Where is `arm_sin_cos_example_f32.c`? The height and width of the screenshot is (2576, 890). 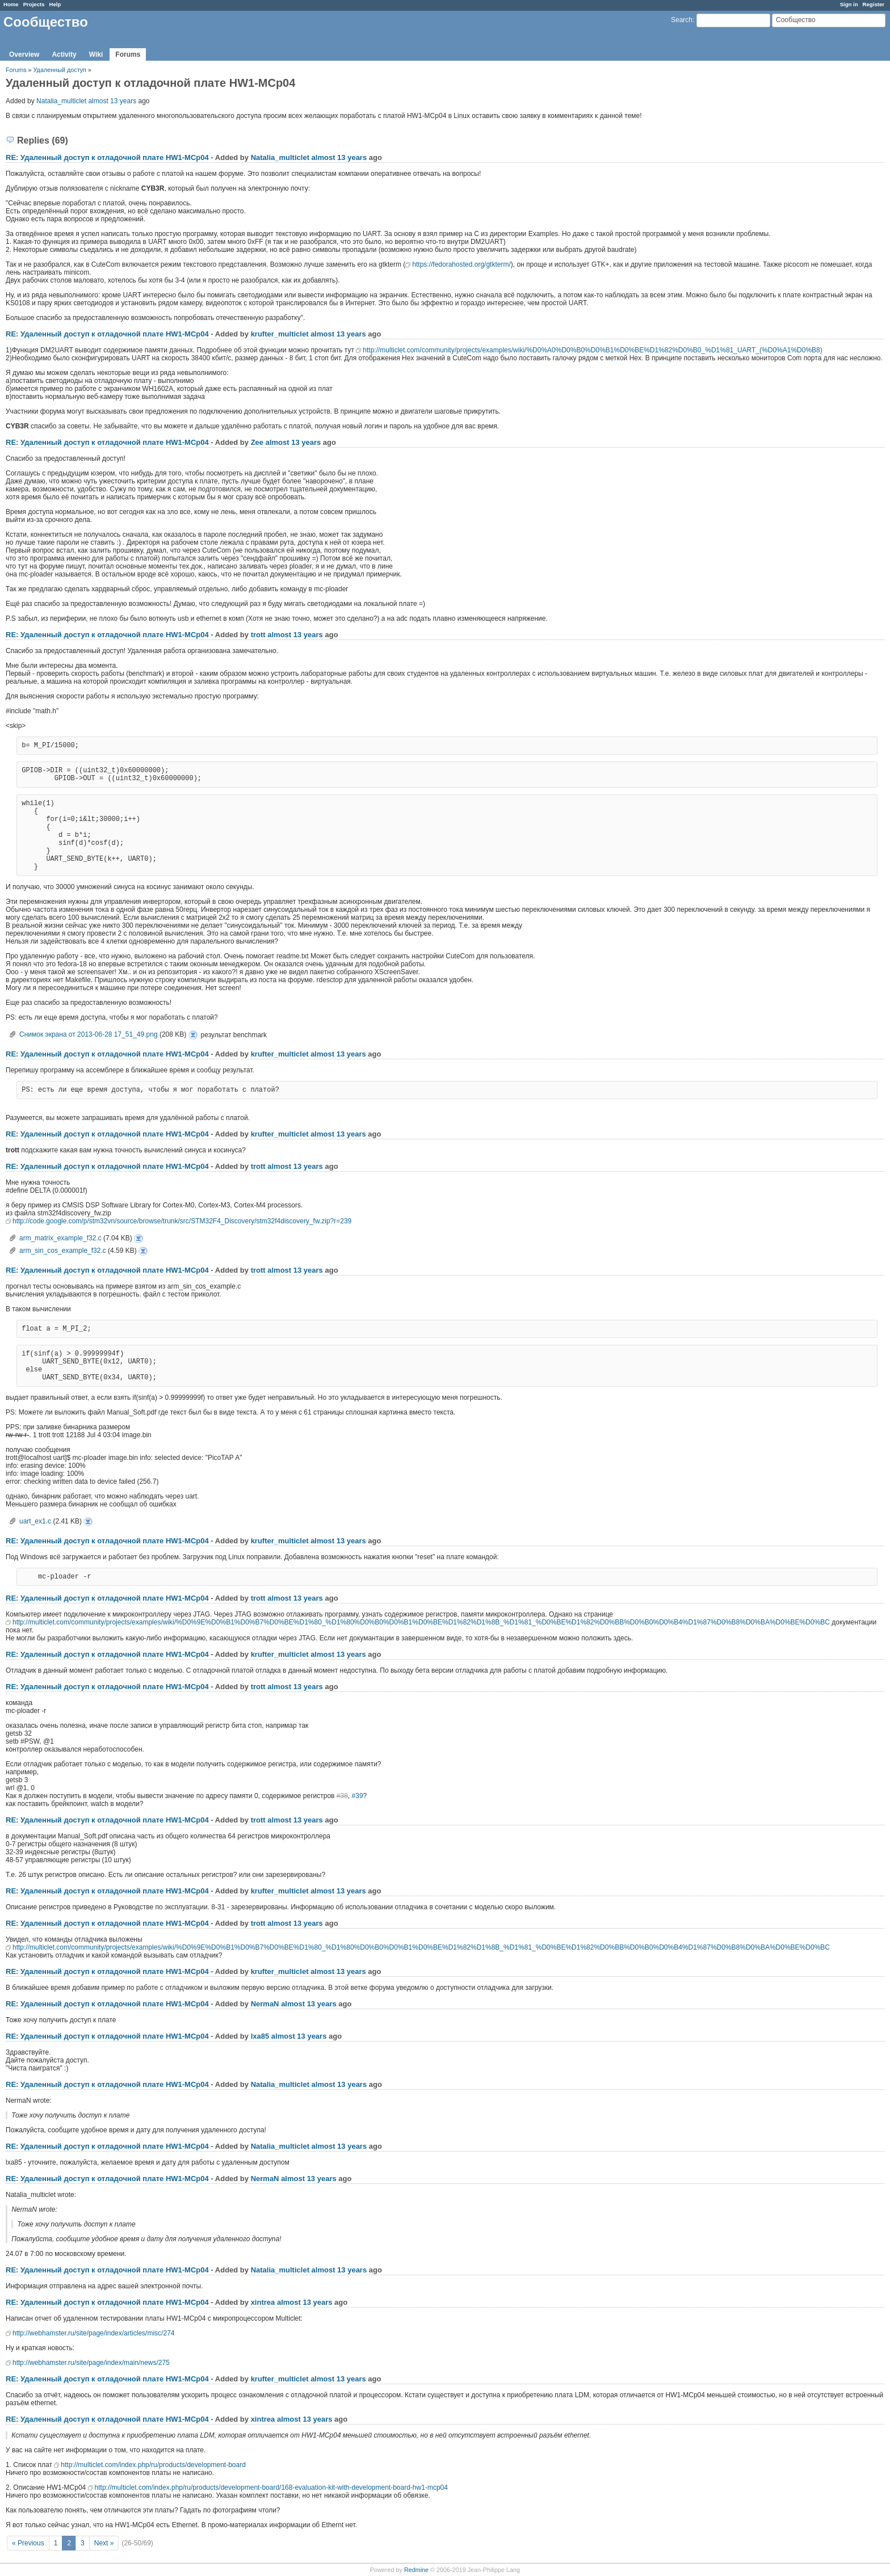 arm_sin_cos_example_f32.c is located at coordinates (62, 1251).